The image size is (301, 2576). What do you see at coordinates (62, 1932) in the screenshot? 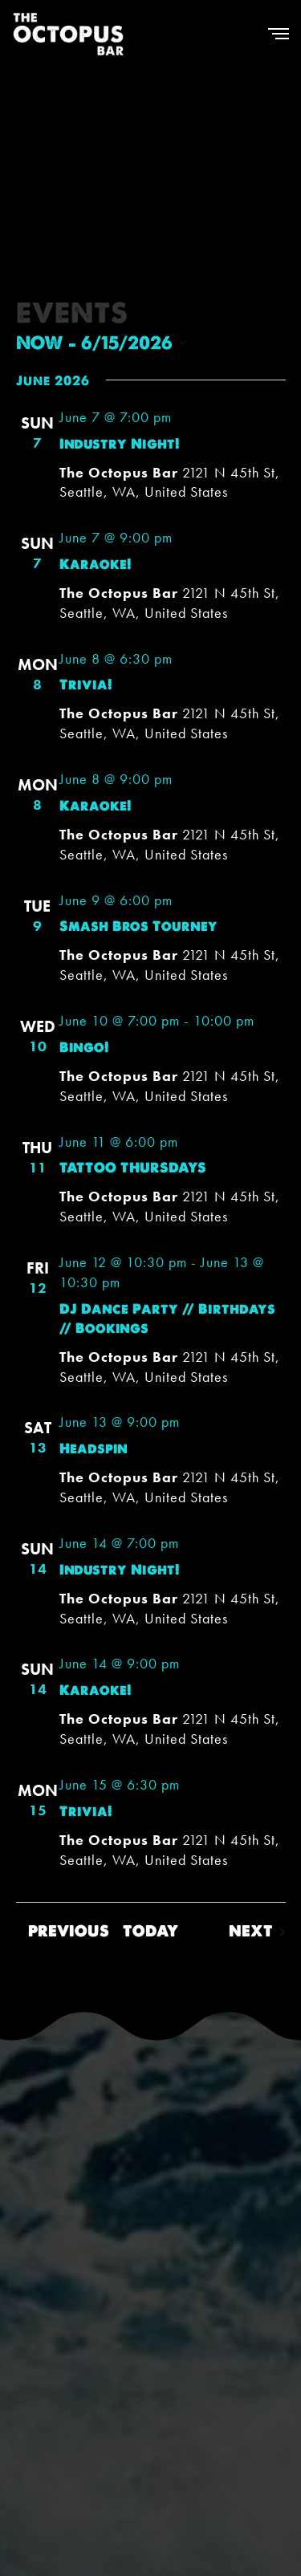
I see `[Previous Events]` at bounding box center [62, 1932].